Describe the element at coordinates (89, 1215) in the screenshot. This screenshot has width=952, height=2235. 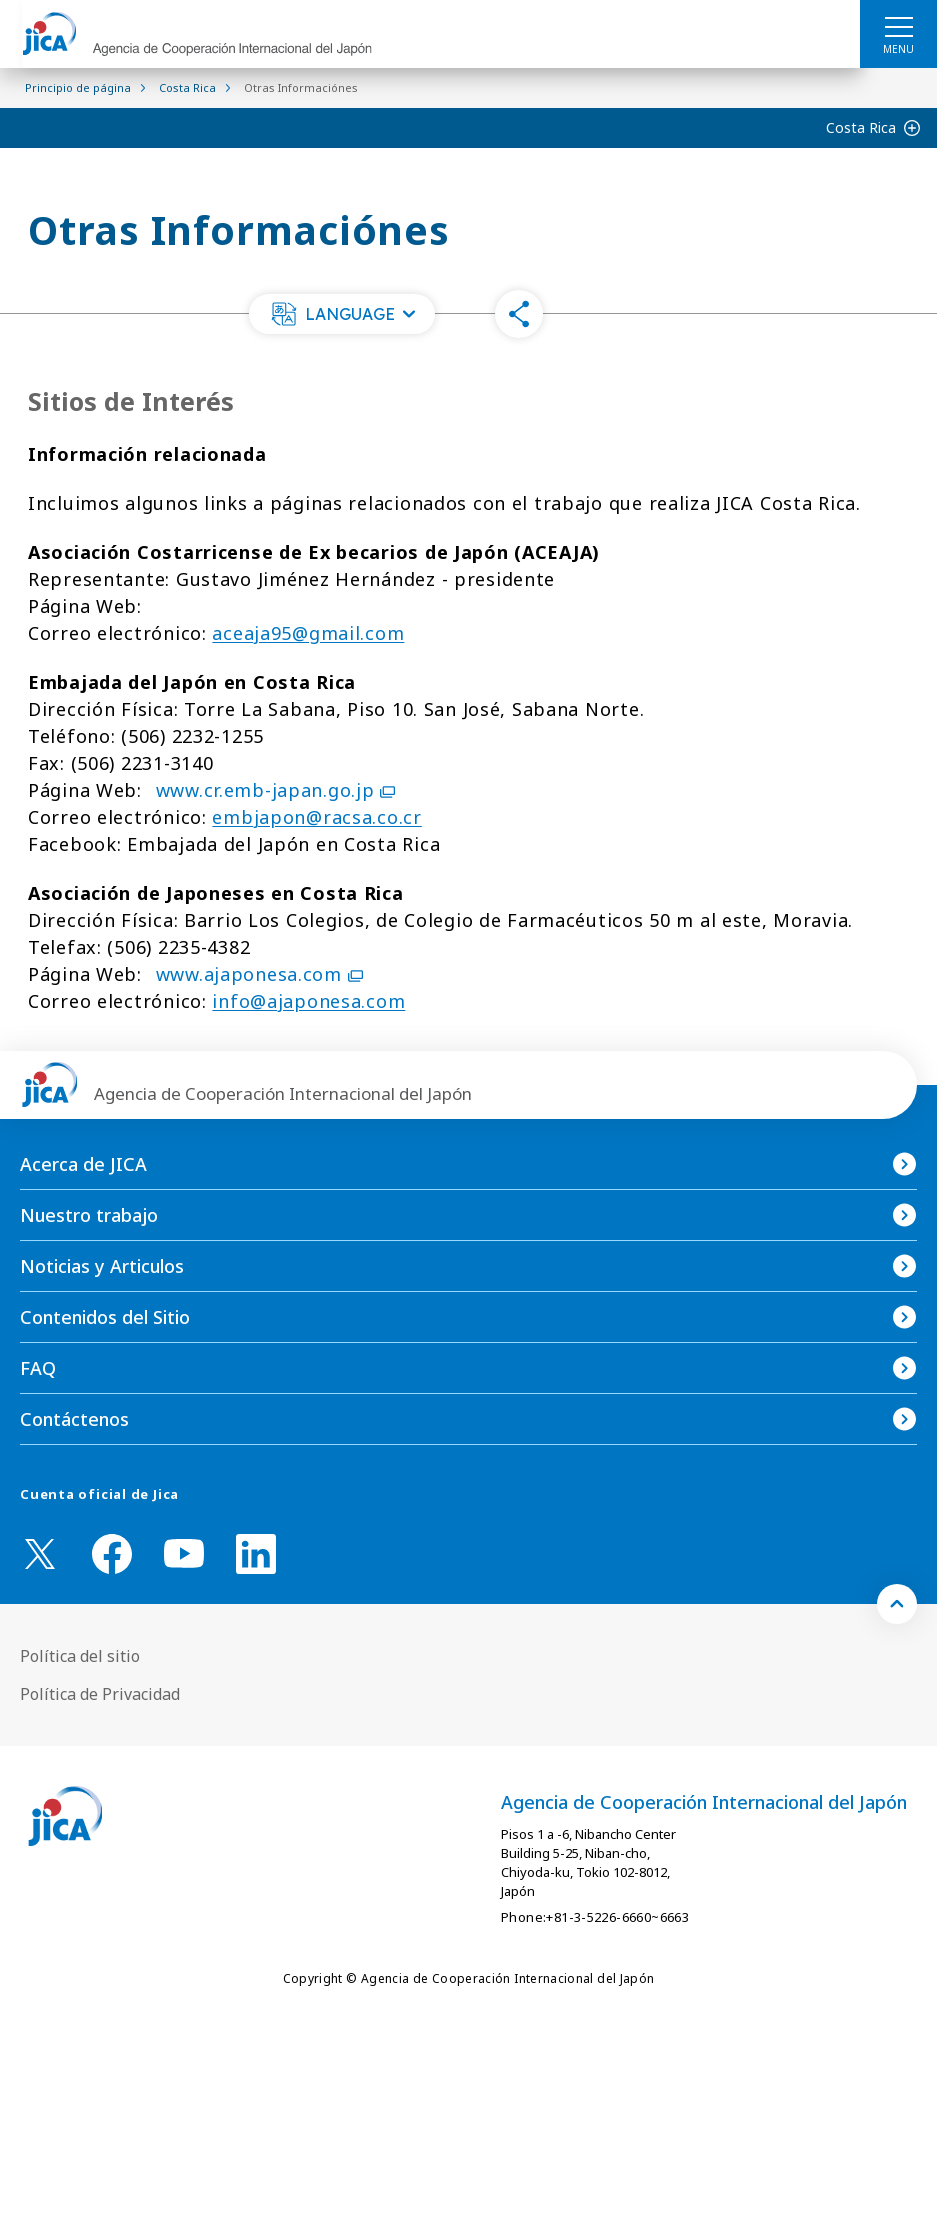
I see `Nuestro trabajo` at that location.